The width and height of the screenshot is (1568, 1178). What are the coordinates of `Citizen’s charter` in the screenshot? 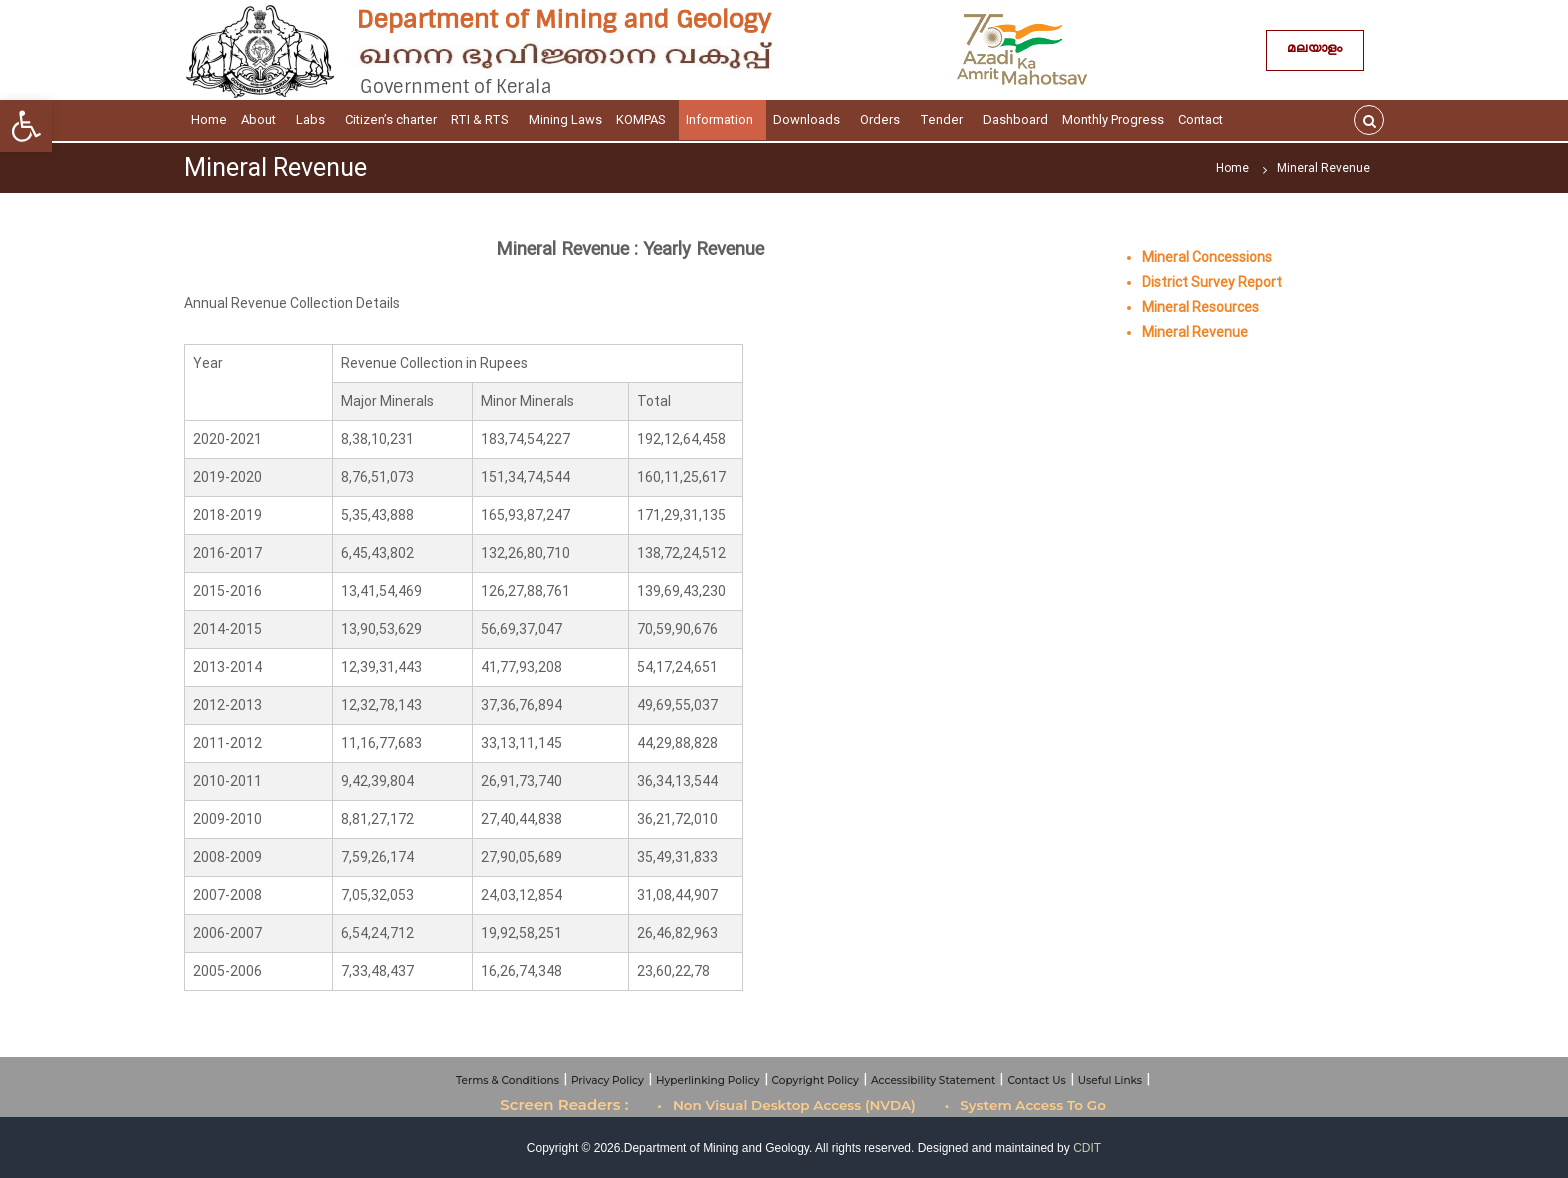 It's located at (391, 119).